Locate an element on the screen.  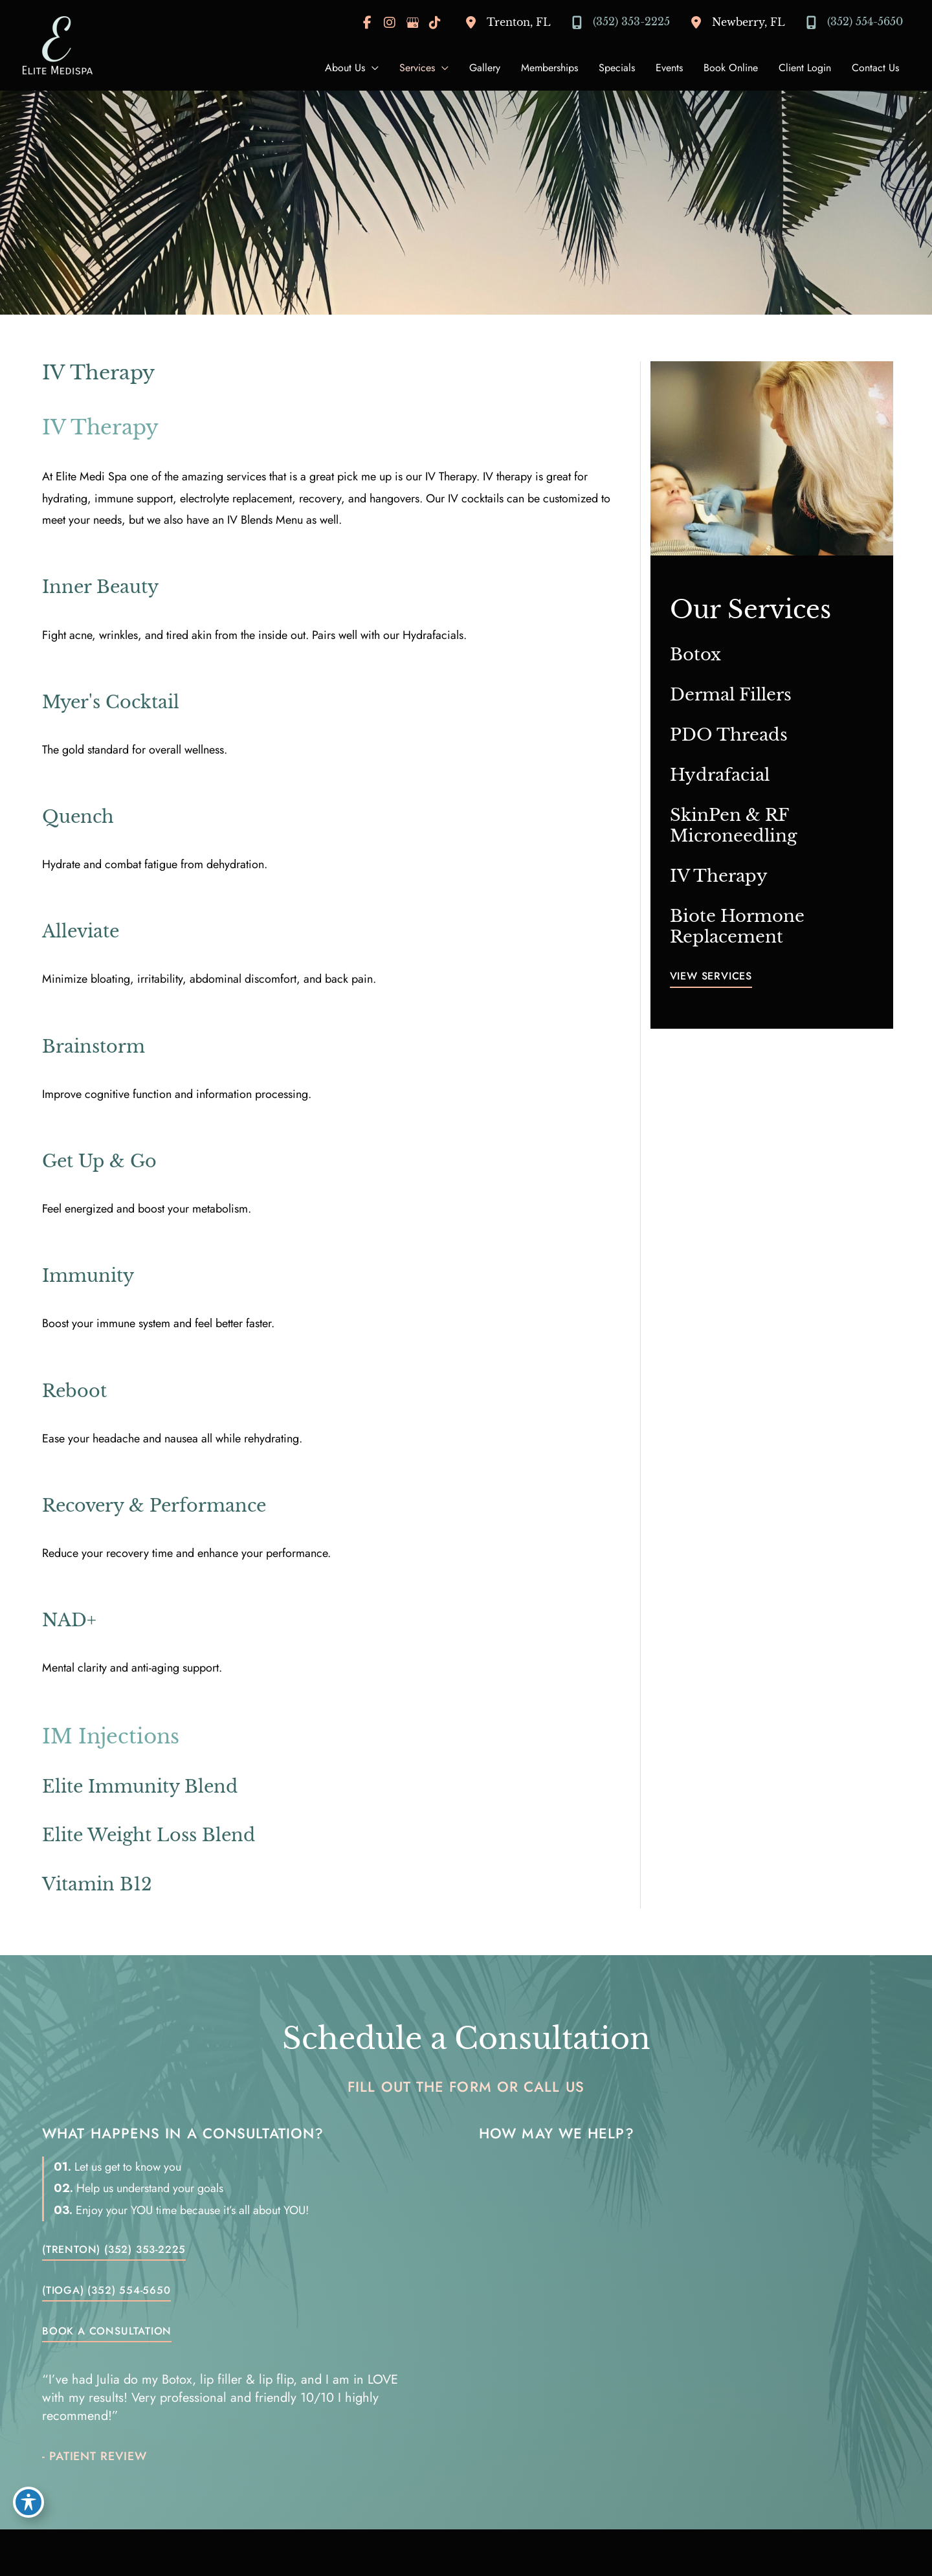
[button] is located at coordinates (711, 979).